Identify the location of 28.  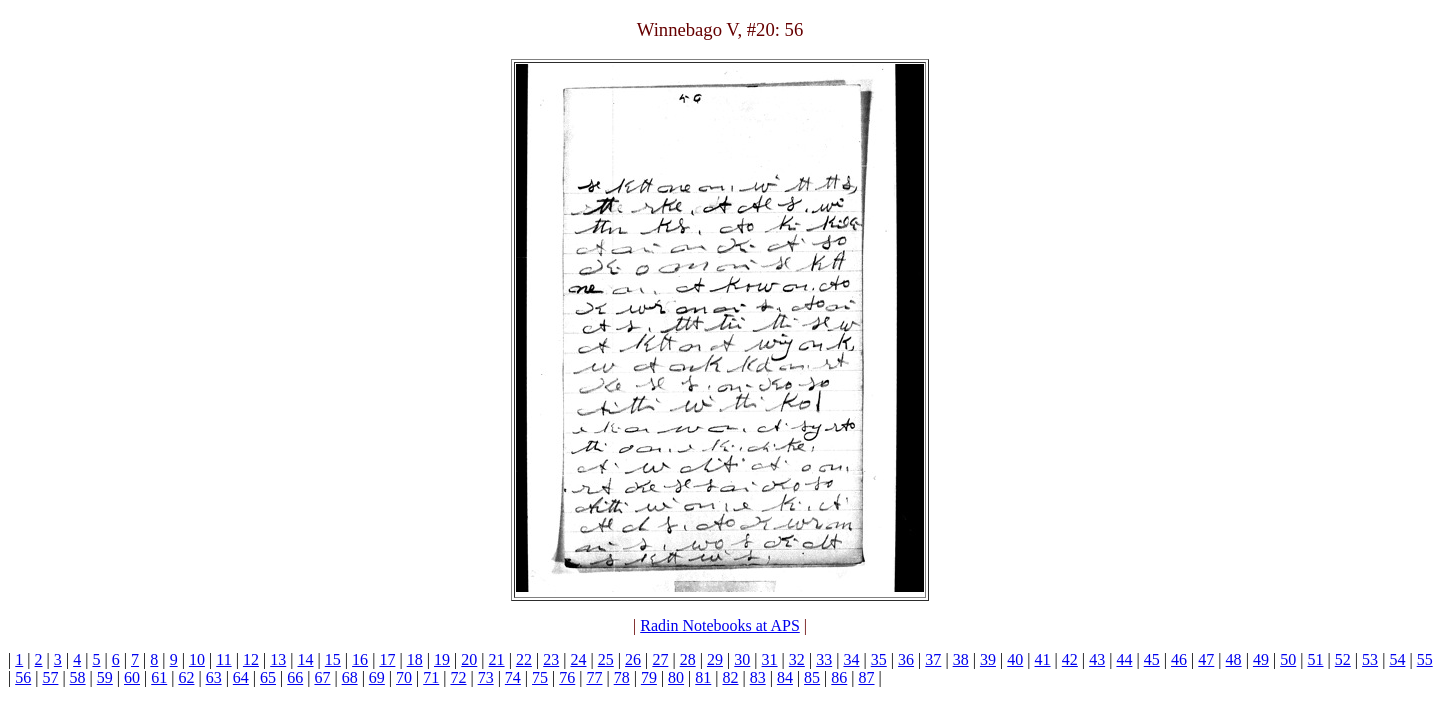
(688, 659).